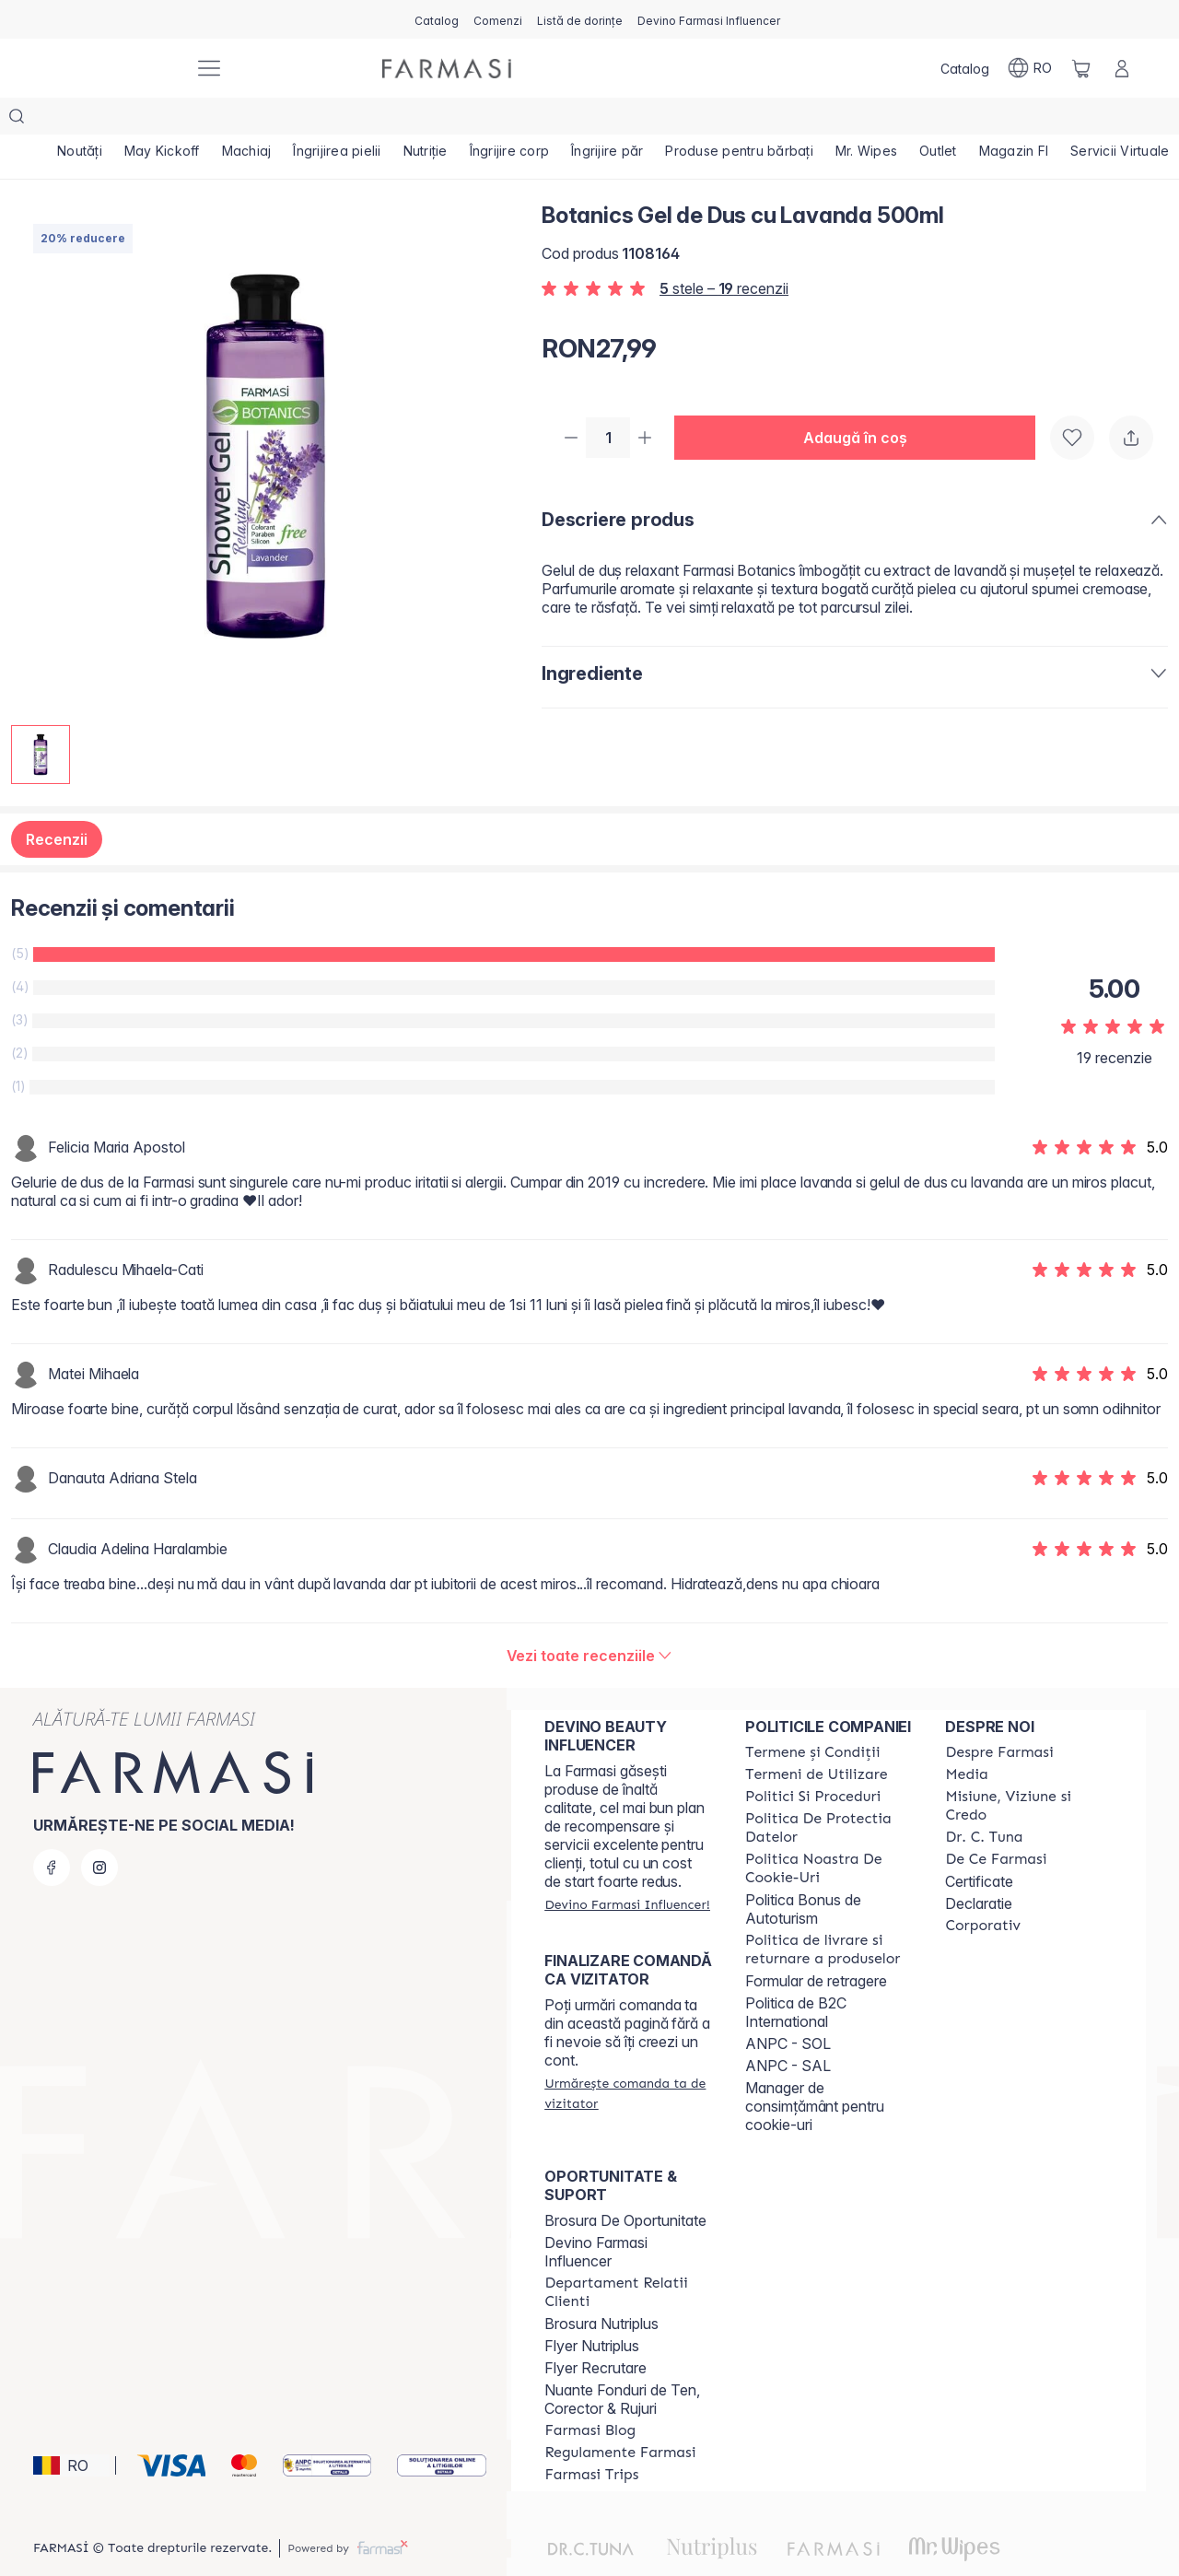  What do you see at coordinates (829, 1831) in the screenshot?
I see `[/farmasi/content/politica-noastra-de-cookie-uri]` at bounding box center [829, 1831].